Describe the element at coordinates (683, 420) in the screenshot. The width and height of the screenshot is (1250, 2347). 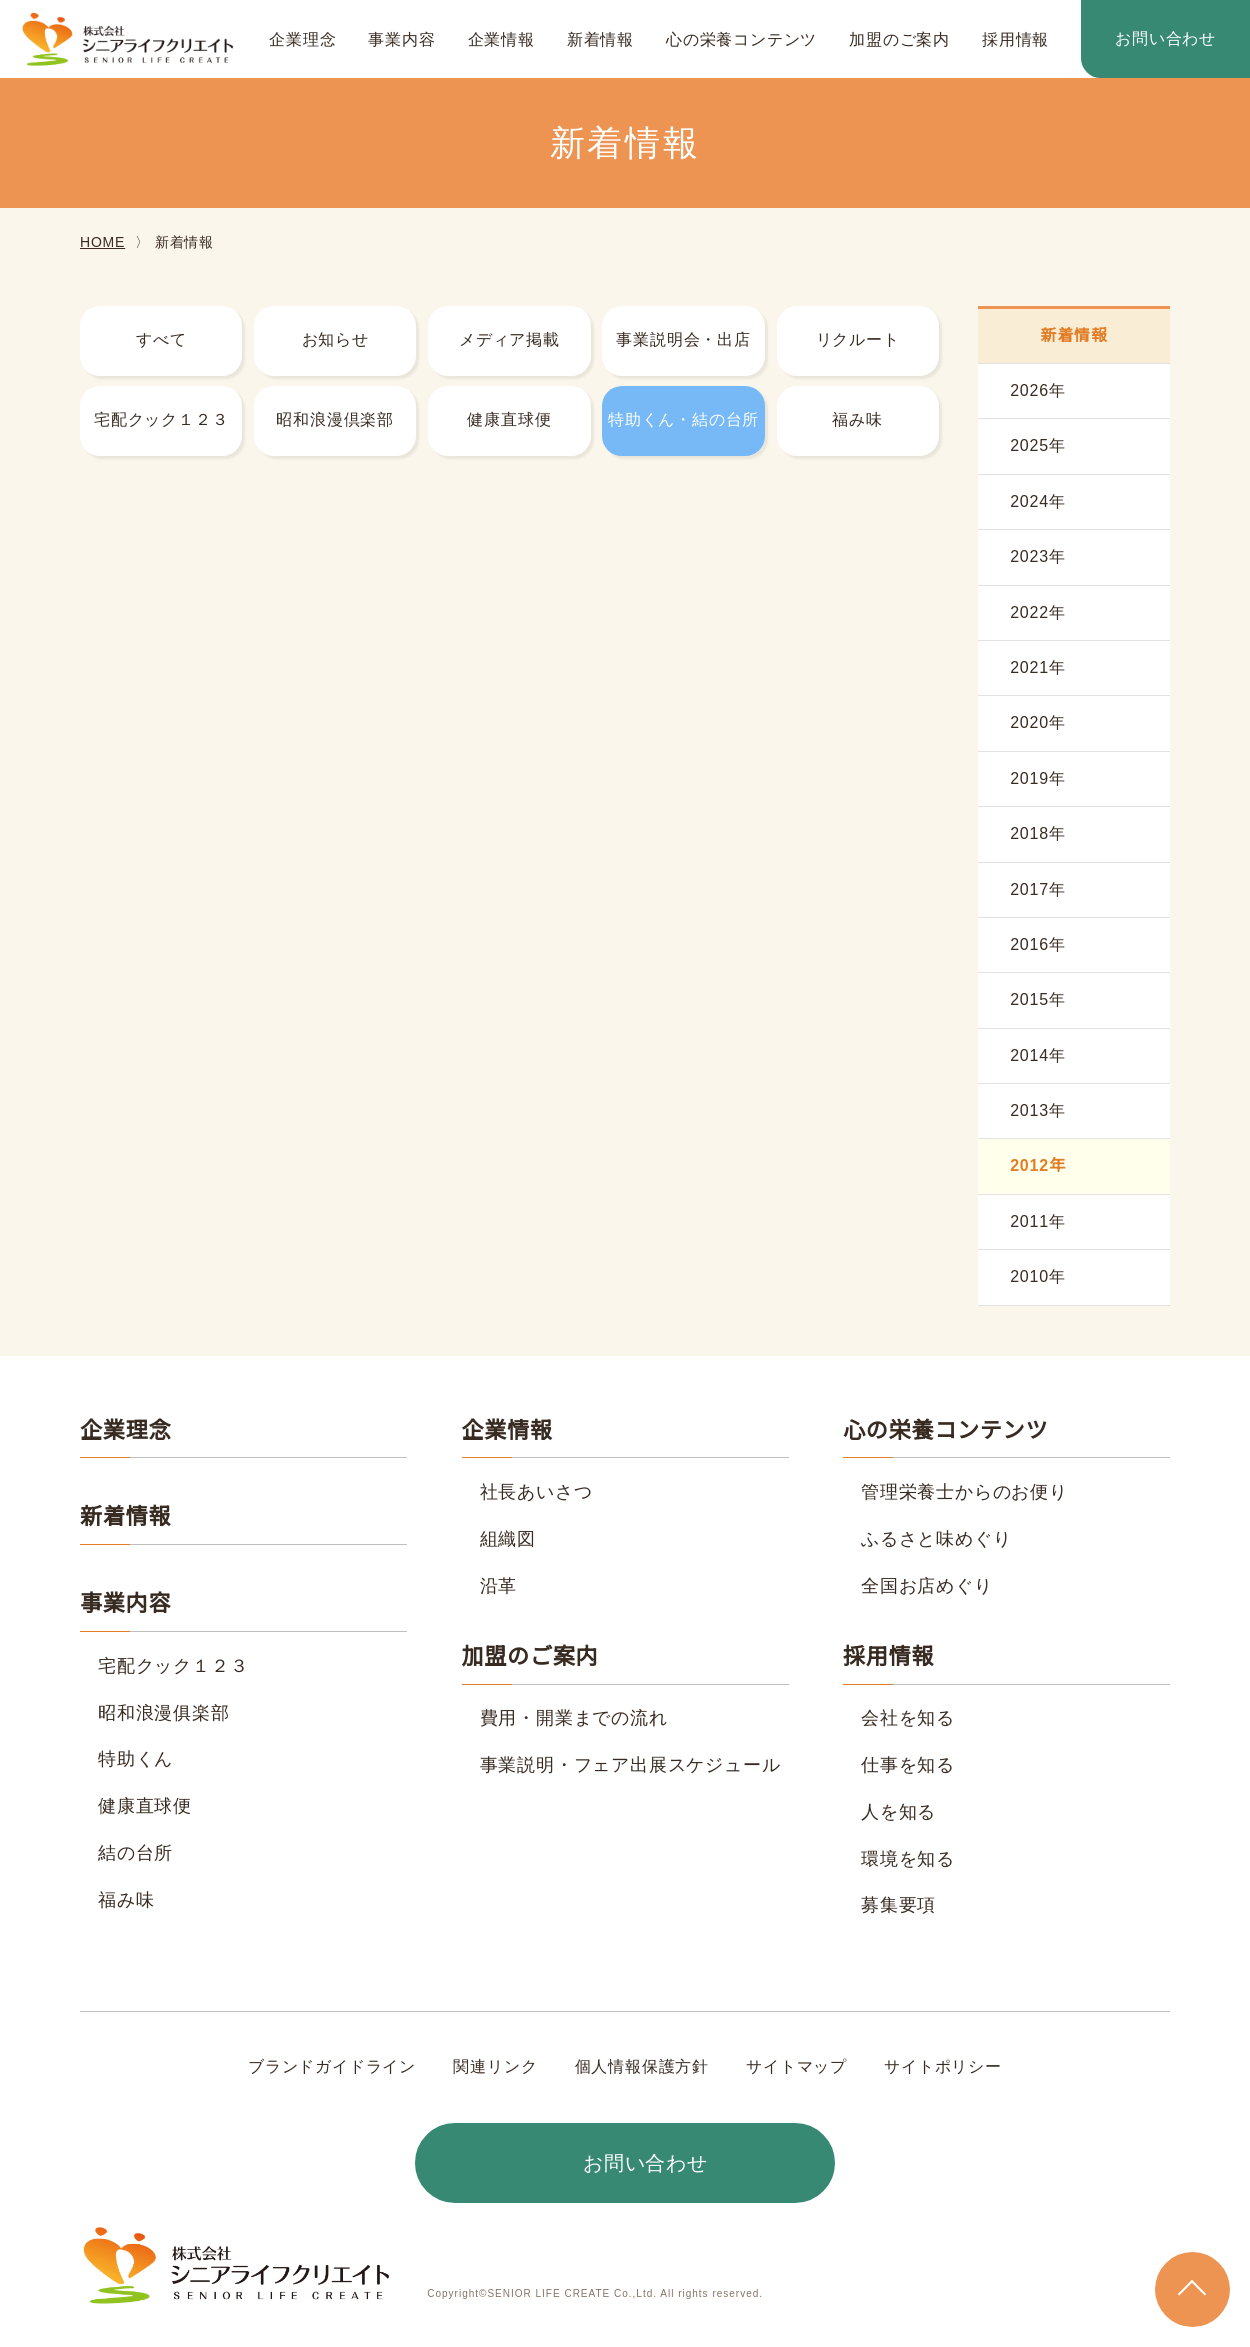
I see `特助くん・結の台所` at that location.